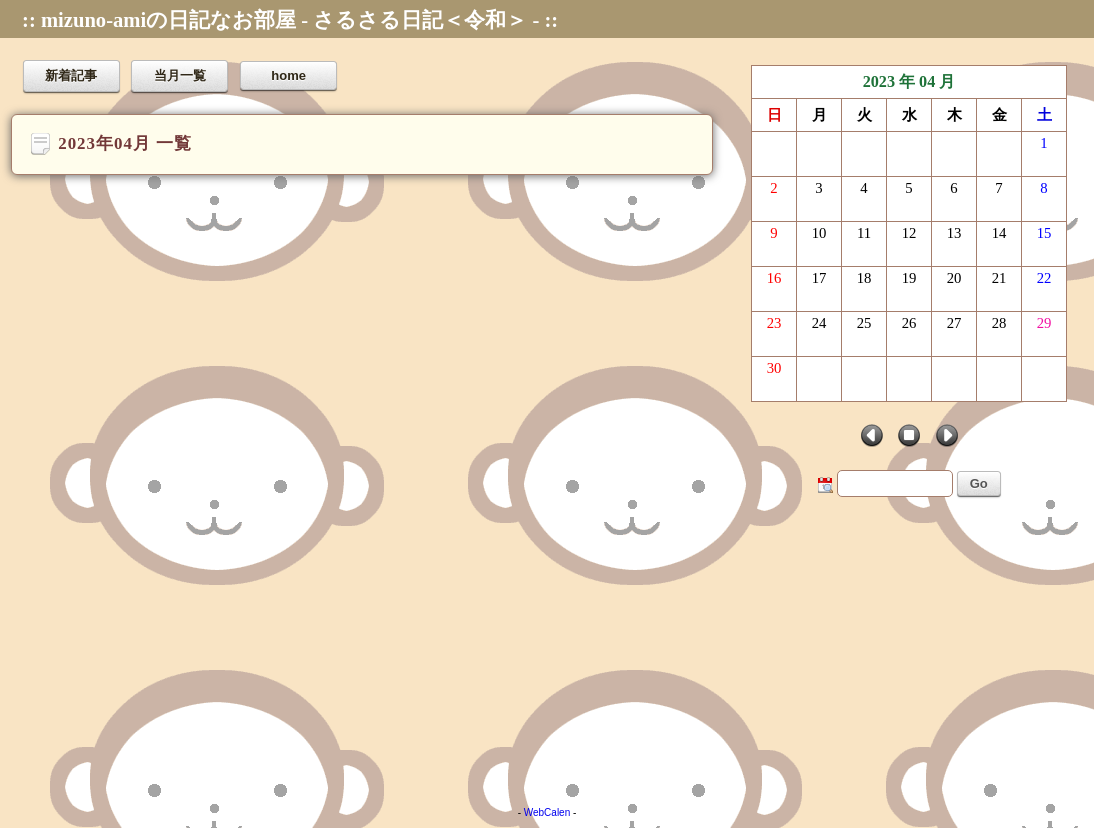  Describe the element at coordinates (547, 812) in the screenshot. I see `WebCalen` at that location.